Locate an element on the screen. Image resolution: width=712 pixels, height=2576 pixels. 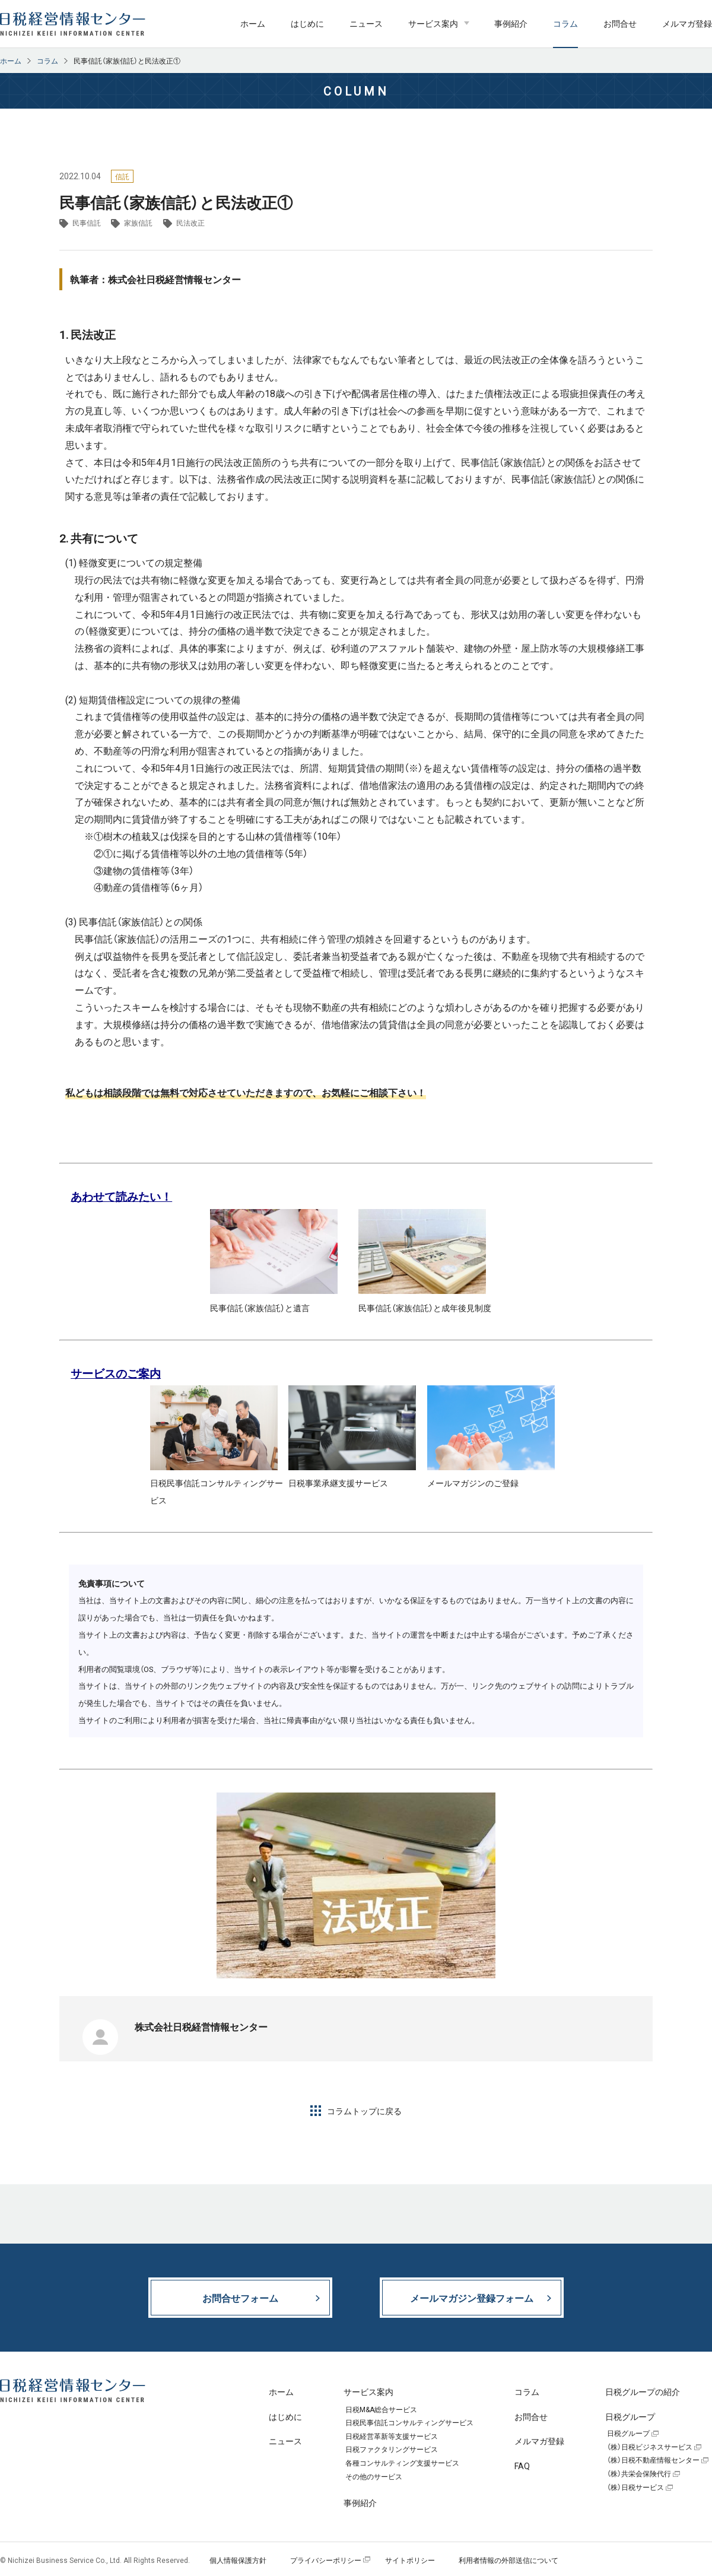
日税経営情報センター is located at coordinates (72, 24).